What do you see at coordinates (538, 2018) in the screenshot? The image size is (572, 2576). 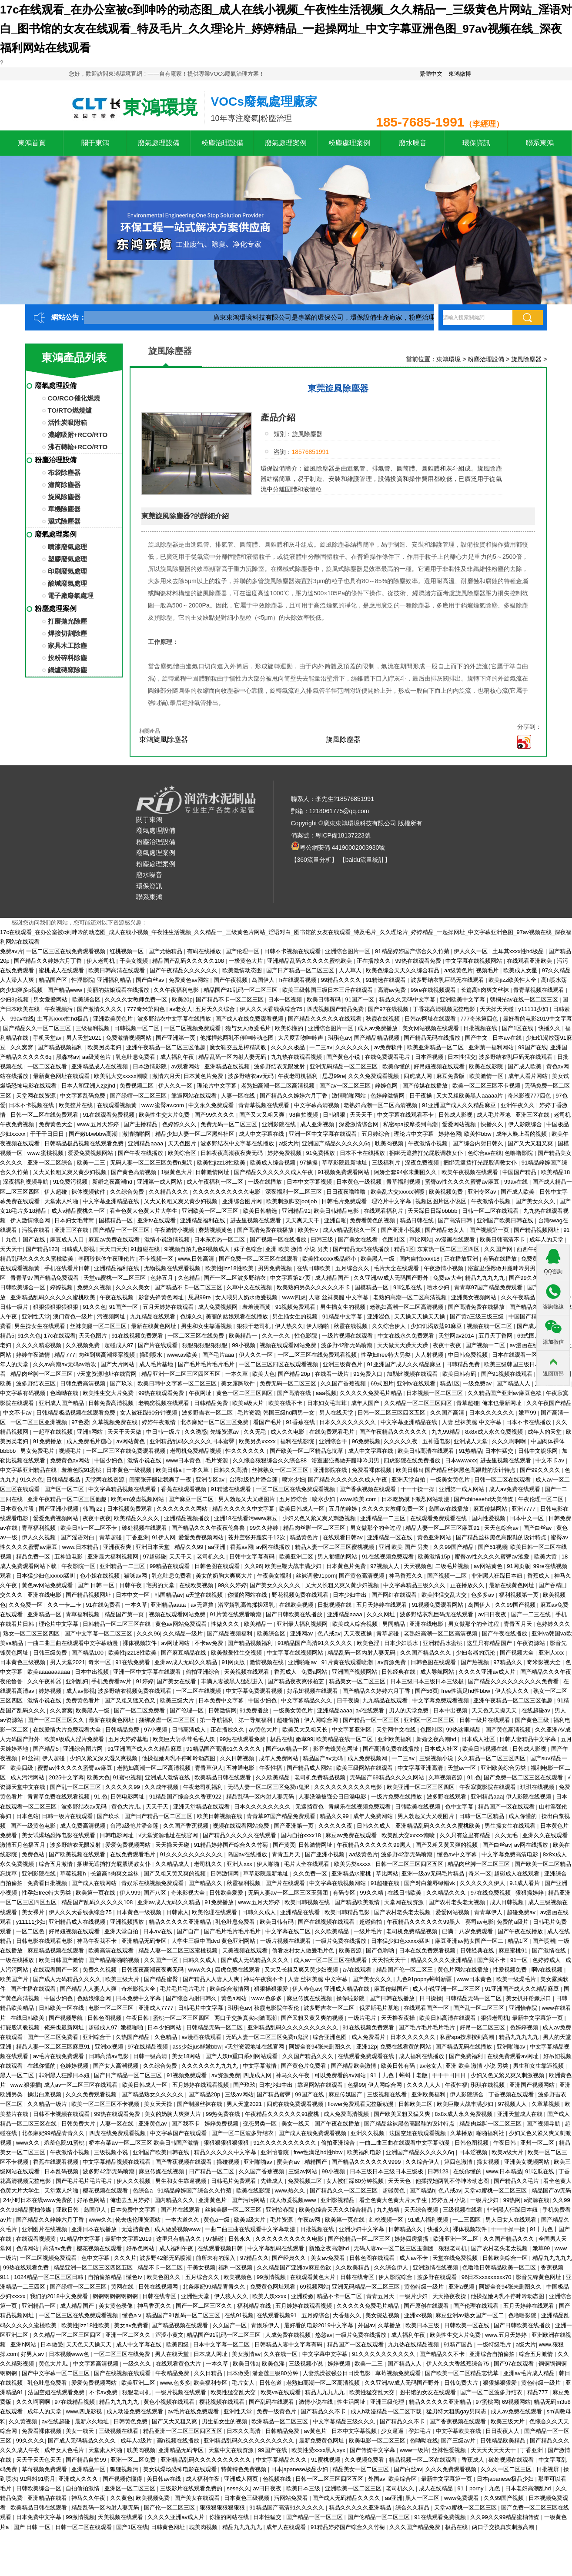 I see `最新中文字幕第一页` at bounding box center [538, 2018].